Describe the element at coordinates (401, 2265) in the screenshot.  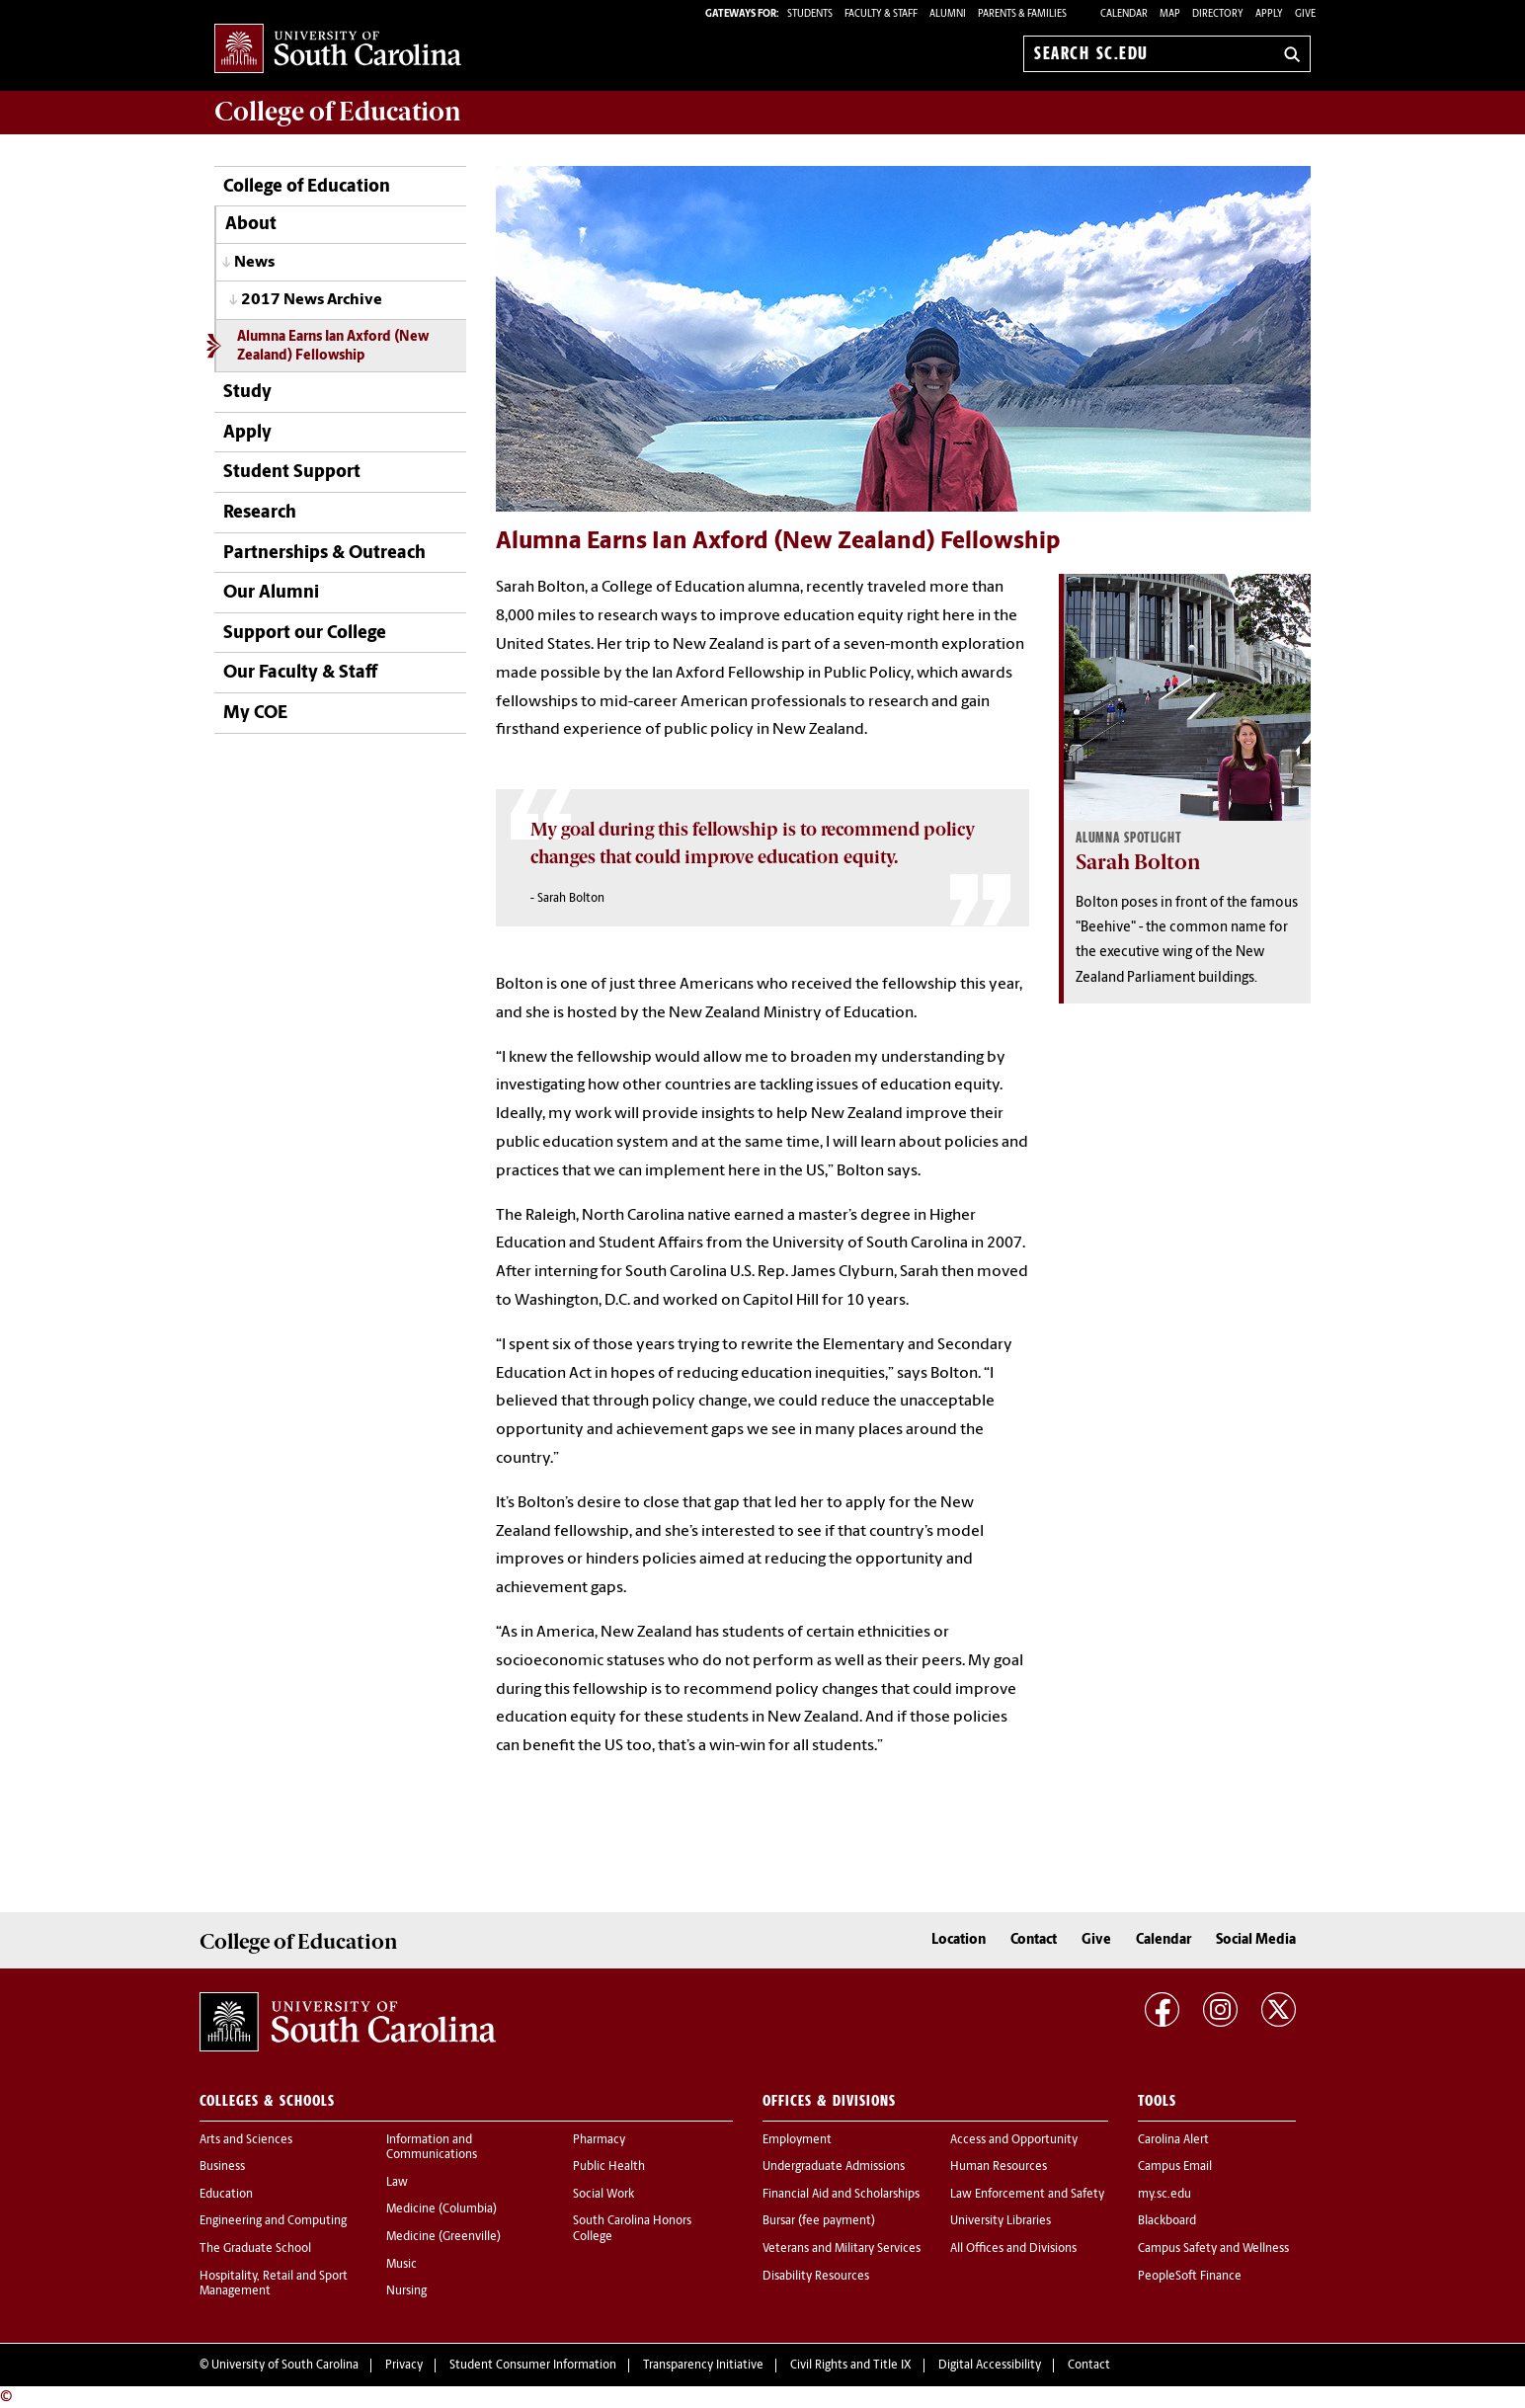
I see `Music` at that location.